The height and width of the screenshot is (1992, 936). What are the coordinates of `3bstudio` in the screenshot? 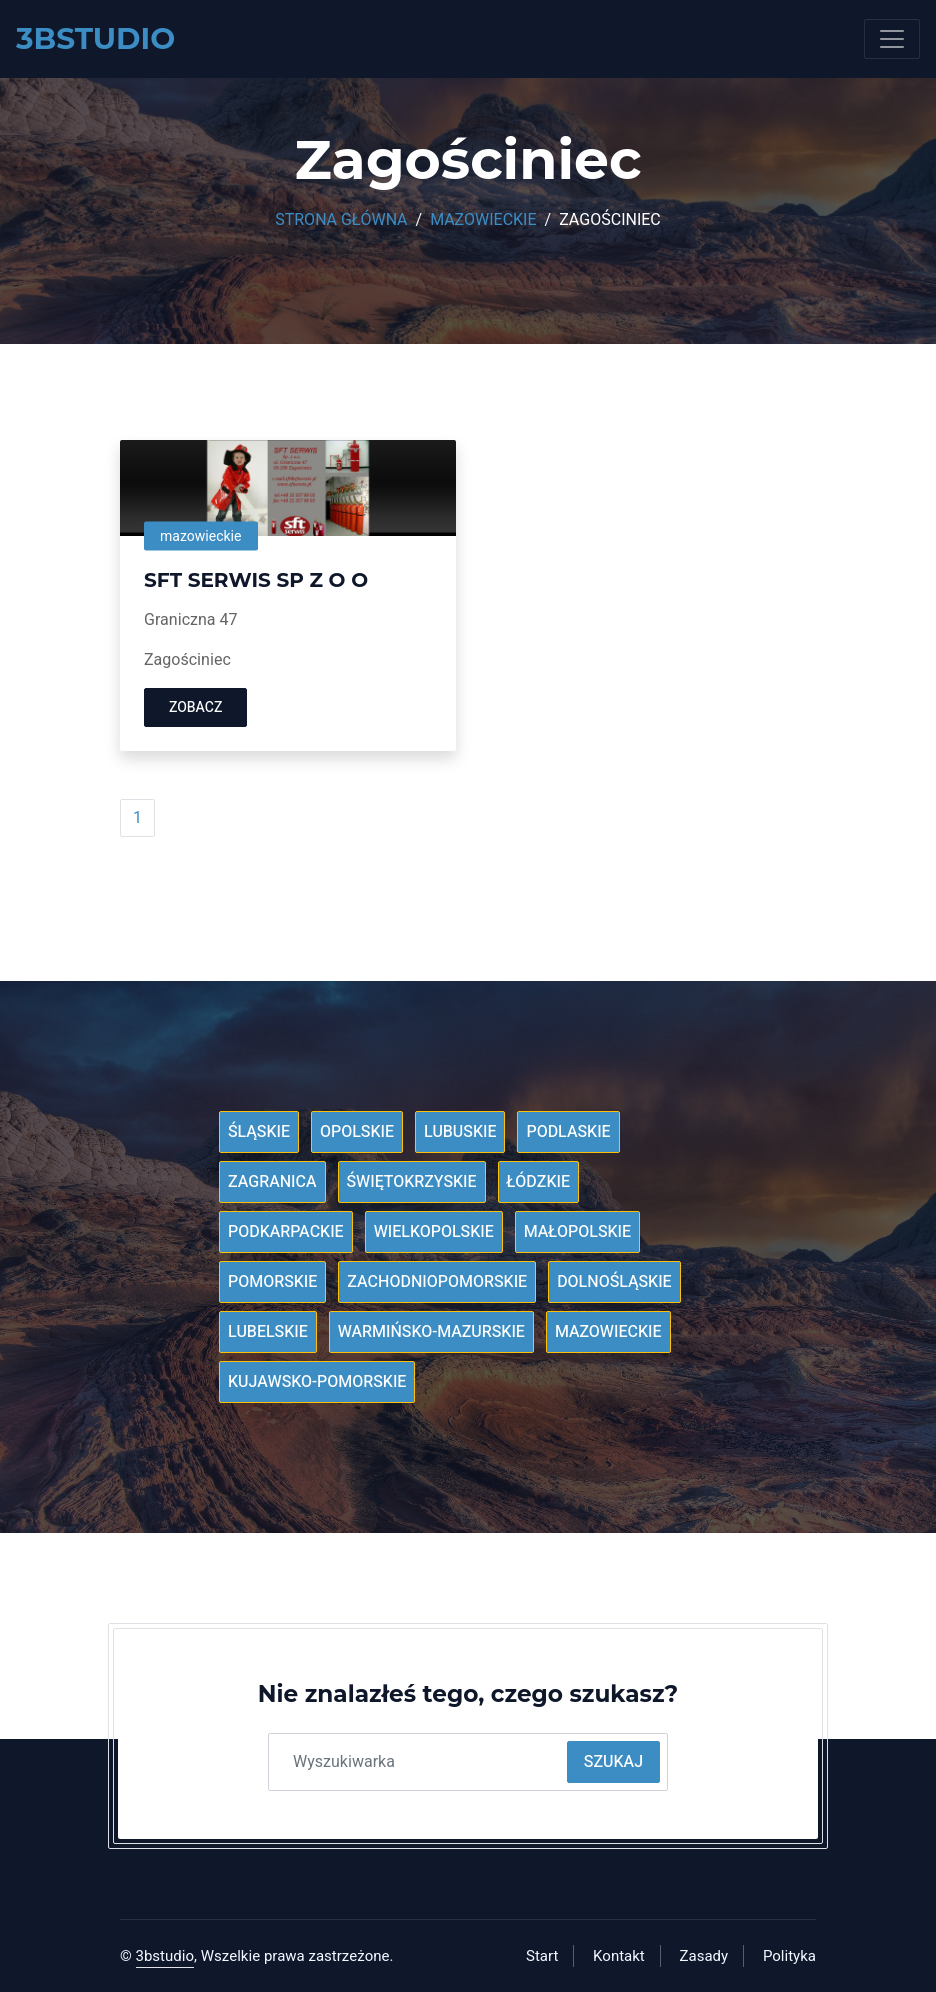 It's located at (165, 1956).